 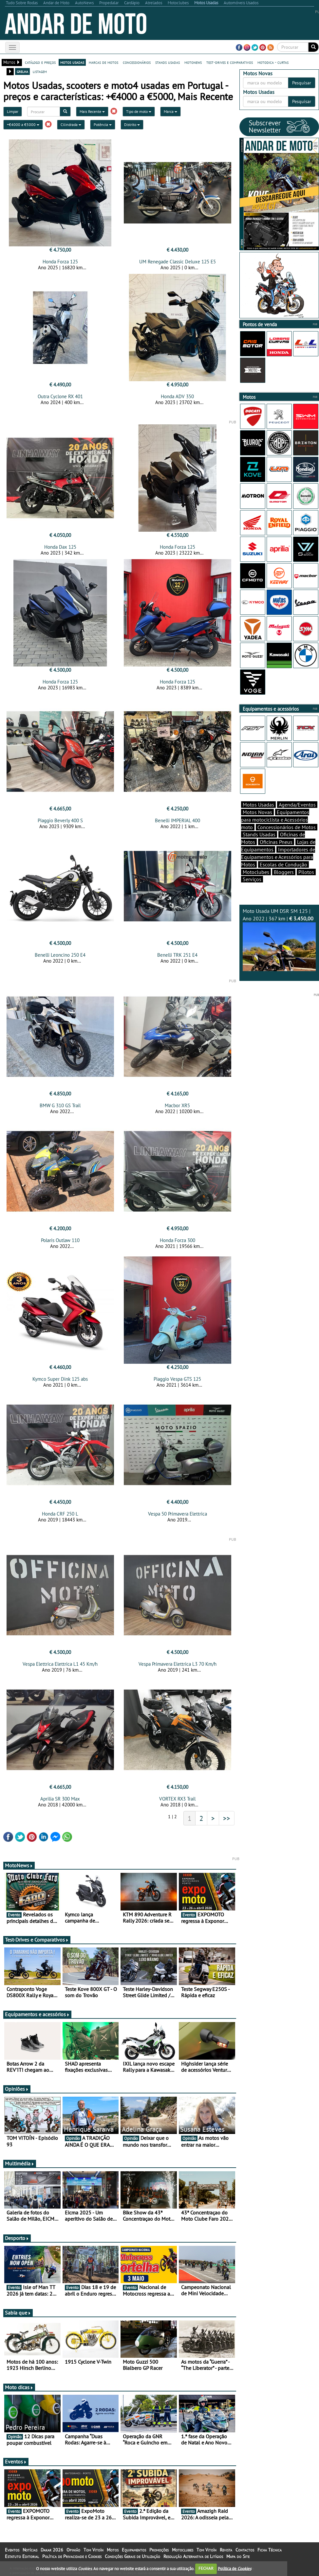 What do you see at coordinates (19, 1865) in the screenshot?
I see `MotoNews` at bounding box center [19, 1865].